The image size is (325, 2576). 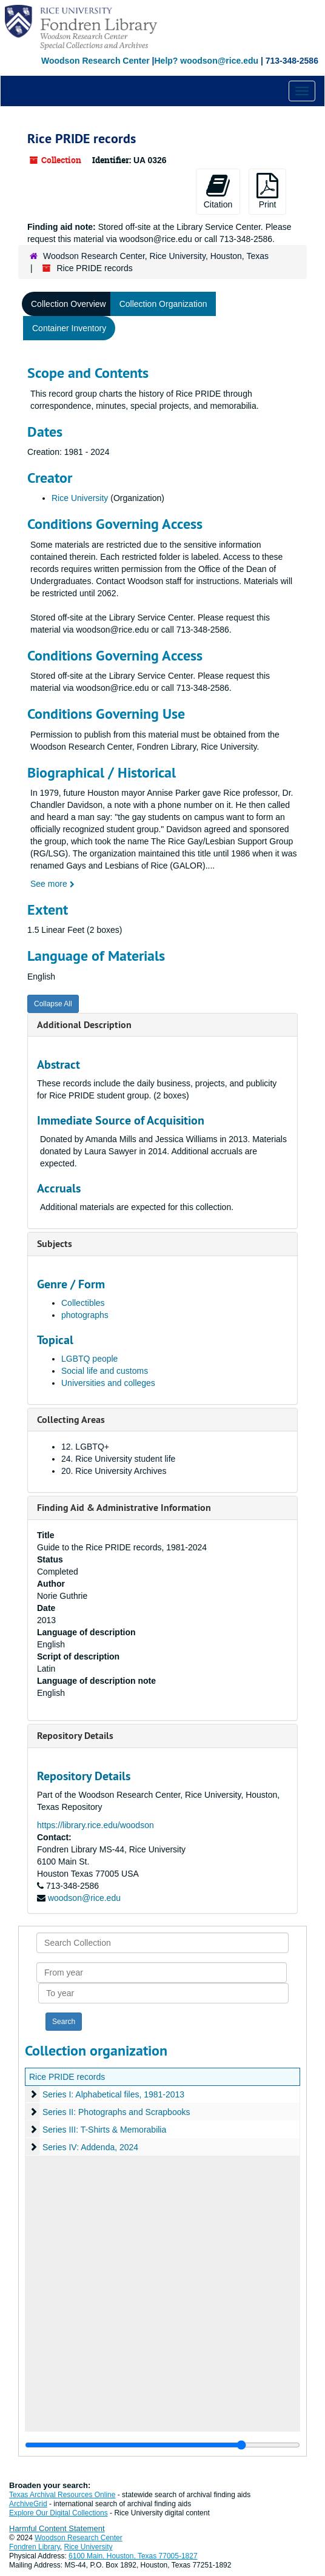 What do you see at coordinates (218, 191) in the screenshot?
I see `Citation` at bounding box center [218, 191].